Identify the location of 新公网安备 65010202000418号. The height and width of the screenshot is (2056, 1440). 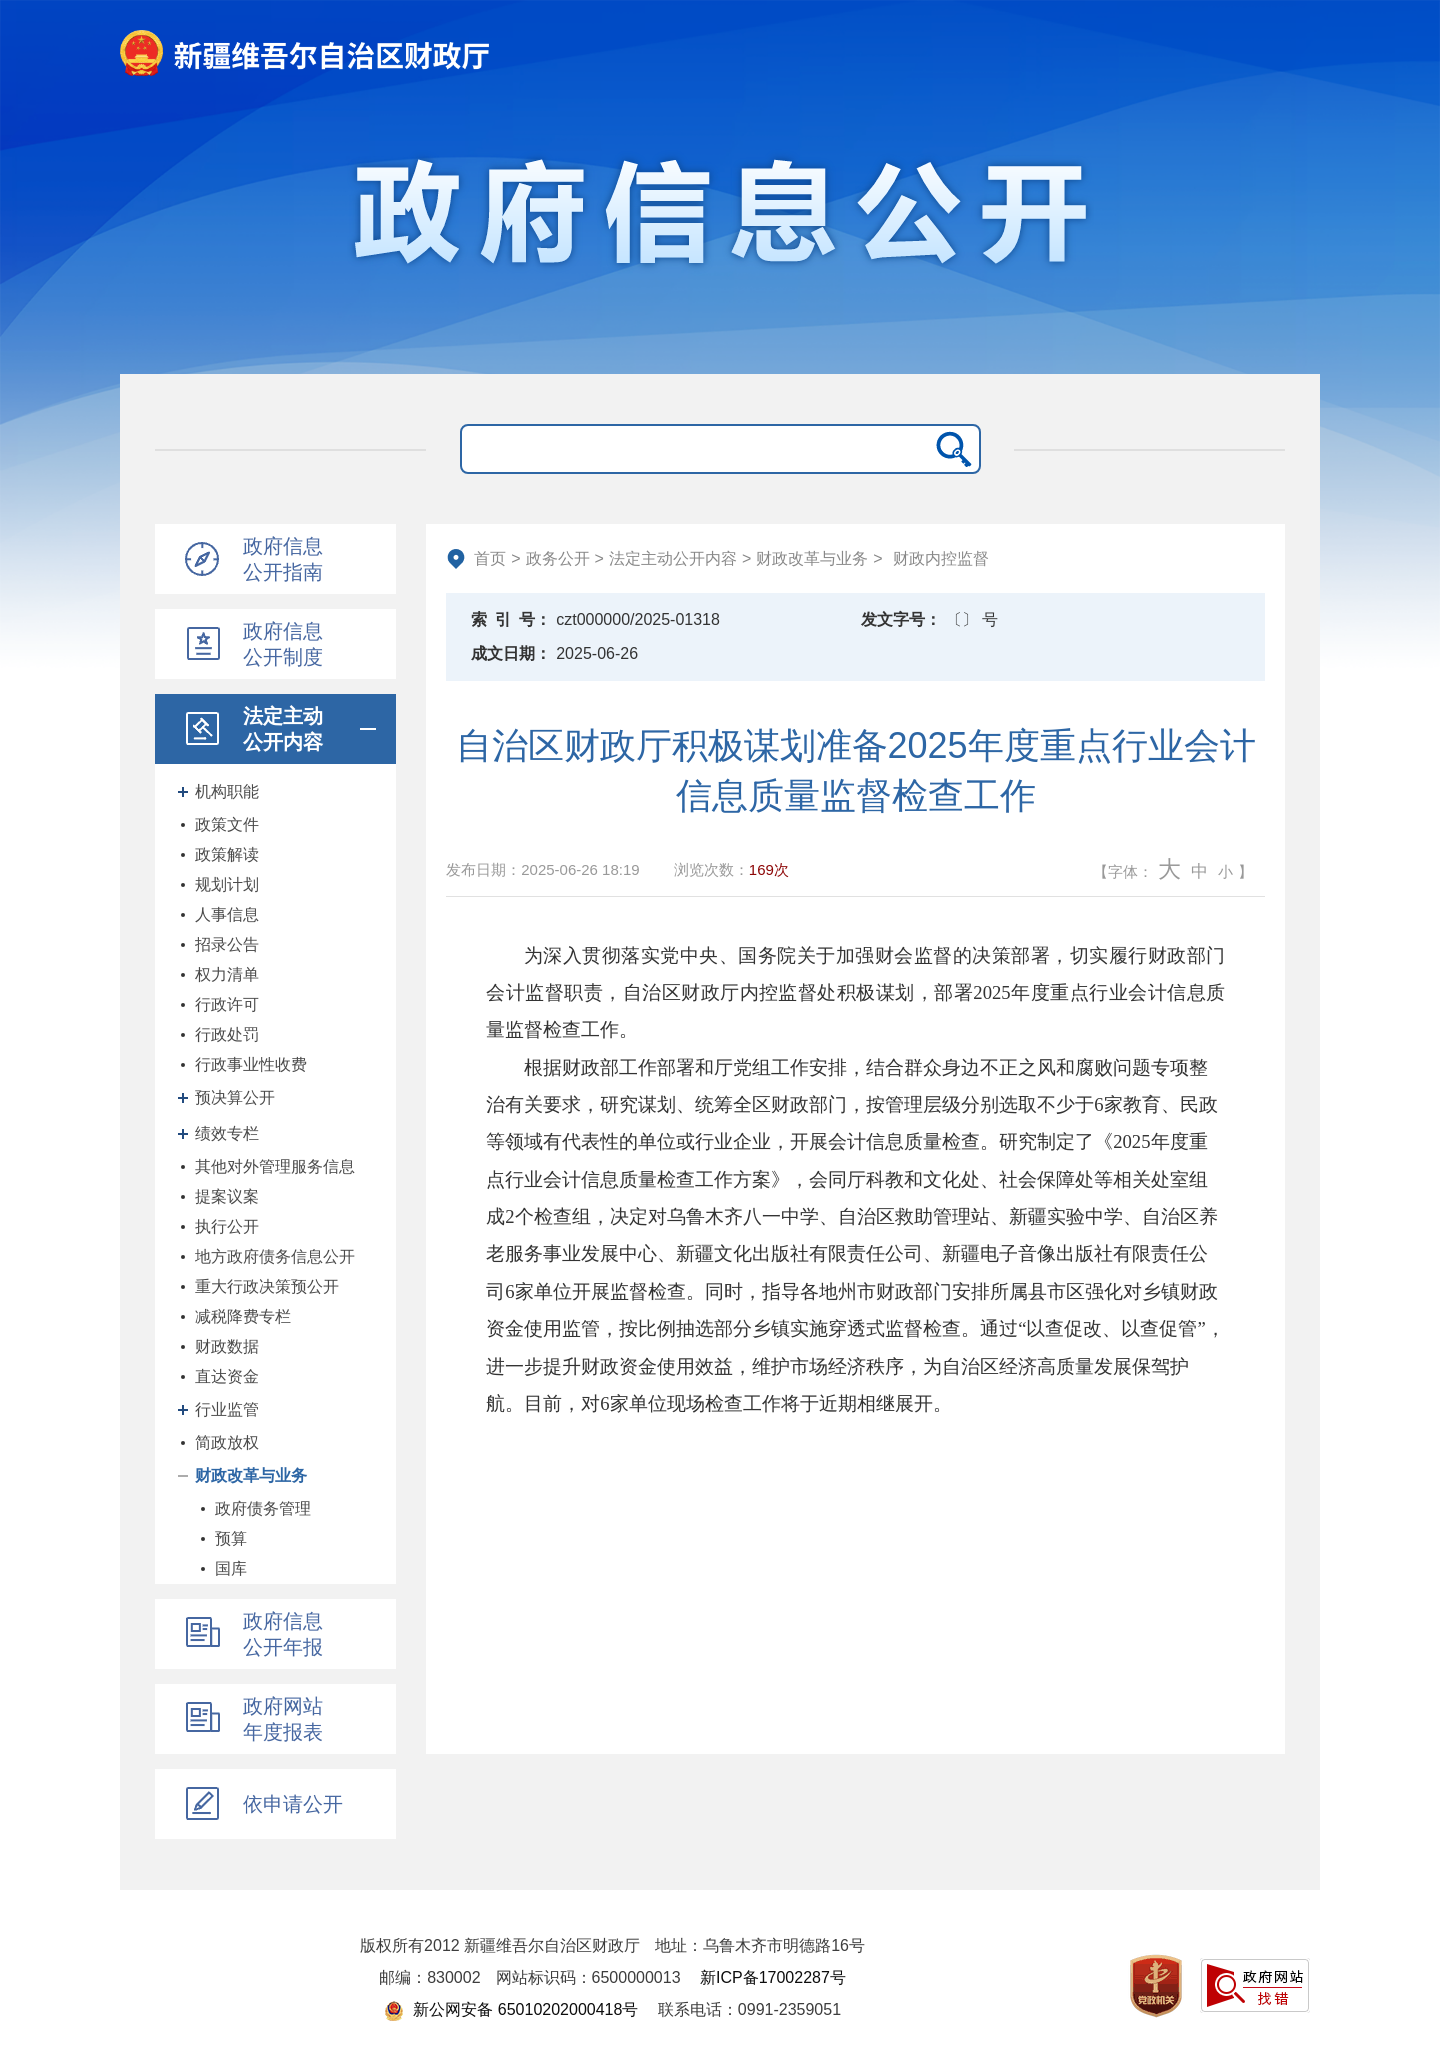
(511, 2009).